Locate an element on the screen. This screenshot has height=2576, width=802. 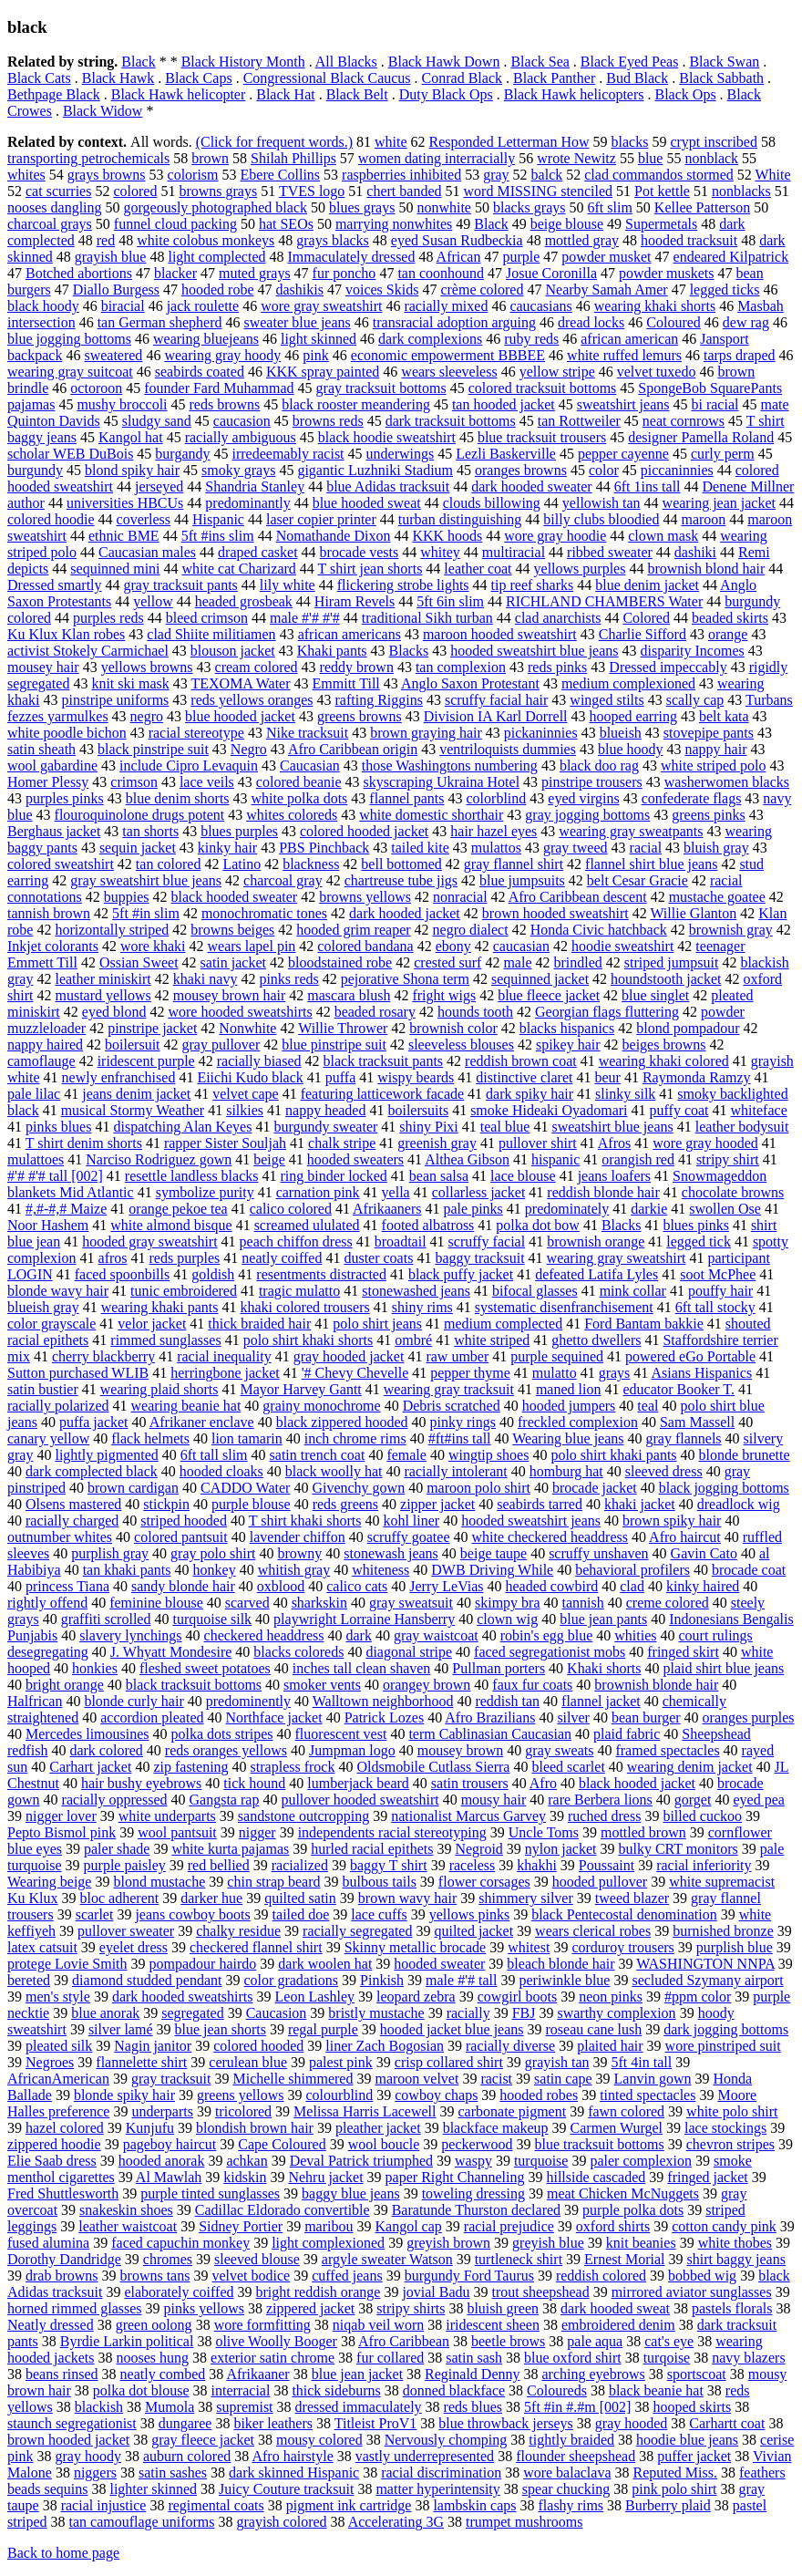
afros is located at coordinates (113, 1258).